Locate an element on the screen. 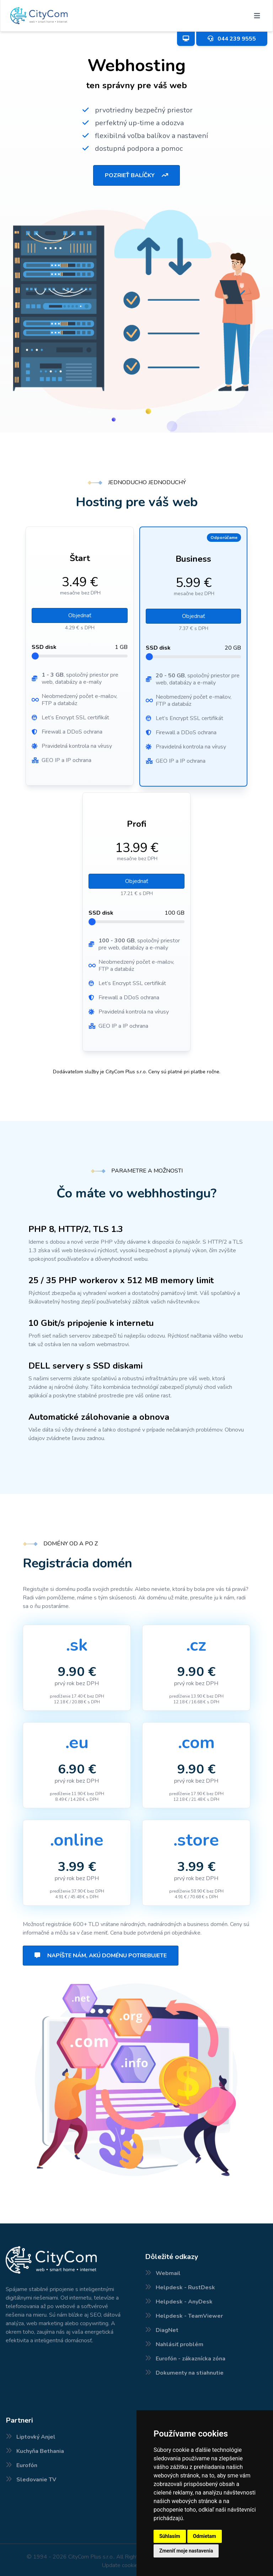 The height and width of the screenshot is (2576, 273). Objednať is located at coordinates (79, 615).